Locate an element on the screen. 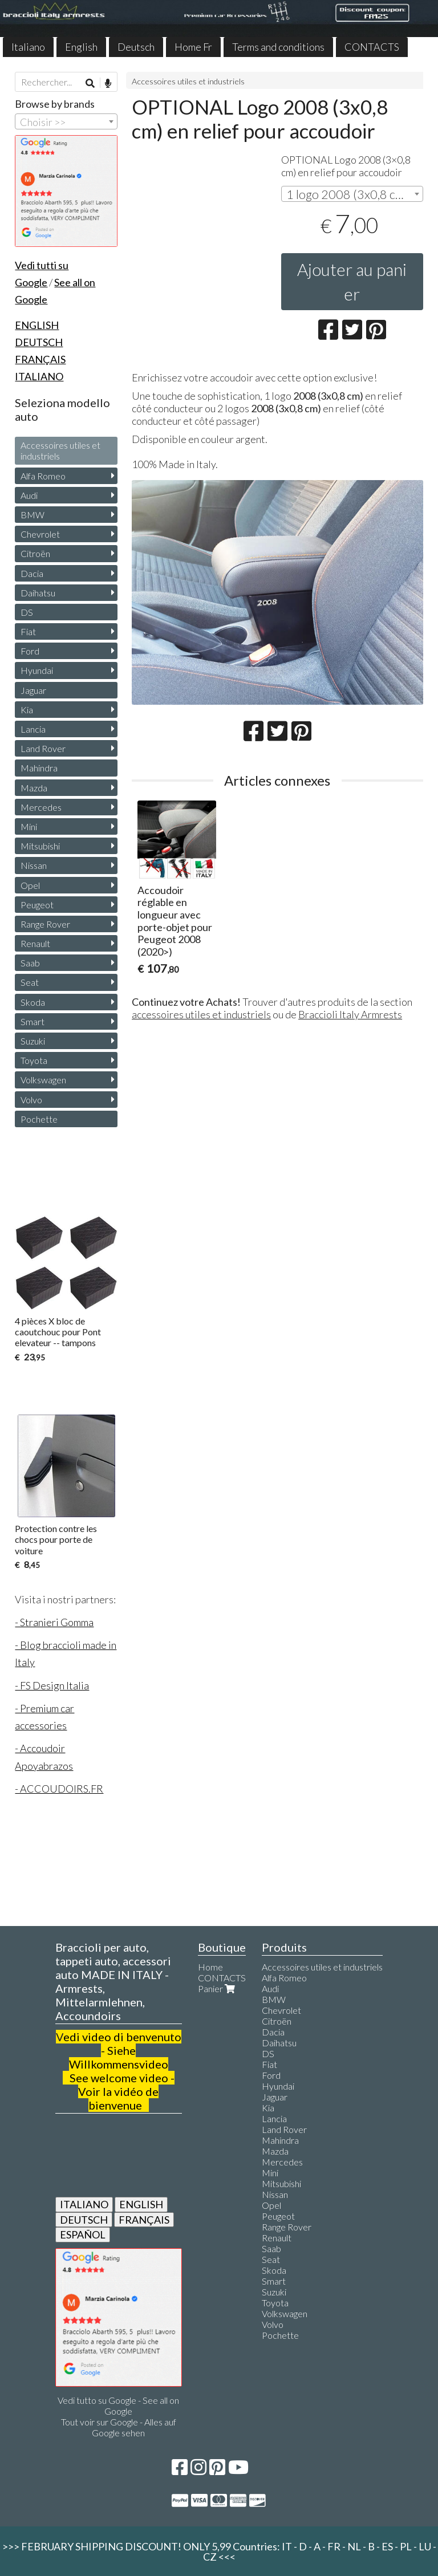 This screenshot has width=438, height=2576. Mitsubishi is located at coordinates (40, 845).